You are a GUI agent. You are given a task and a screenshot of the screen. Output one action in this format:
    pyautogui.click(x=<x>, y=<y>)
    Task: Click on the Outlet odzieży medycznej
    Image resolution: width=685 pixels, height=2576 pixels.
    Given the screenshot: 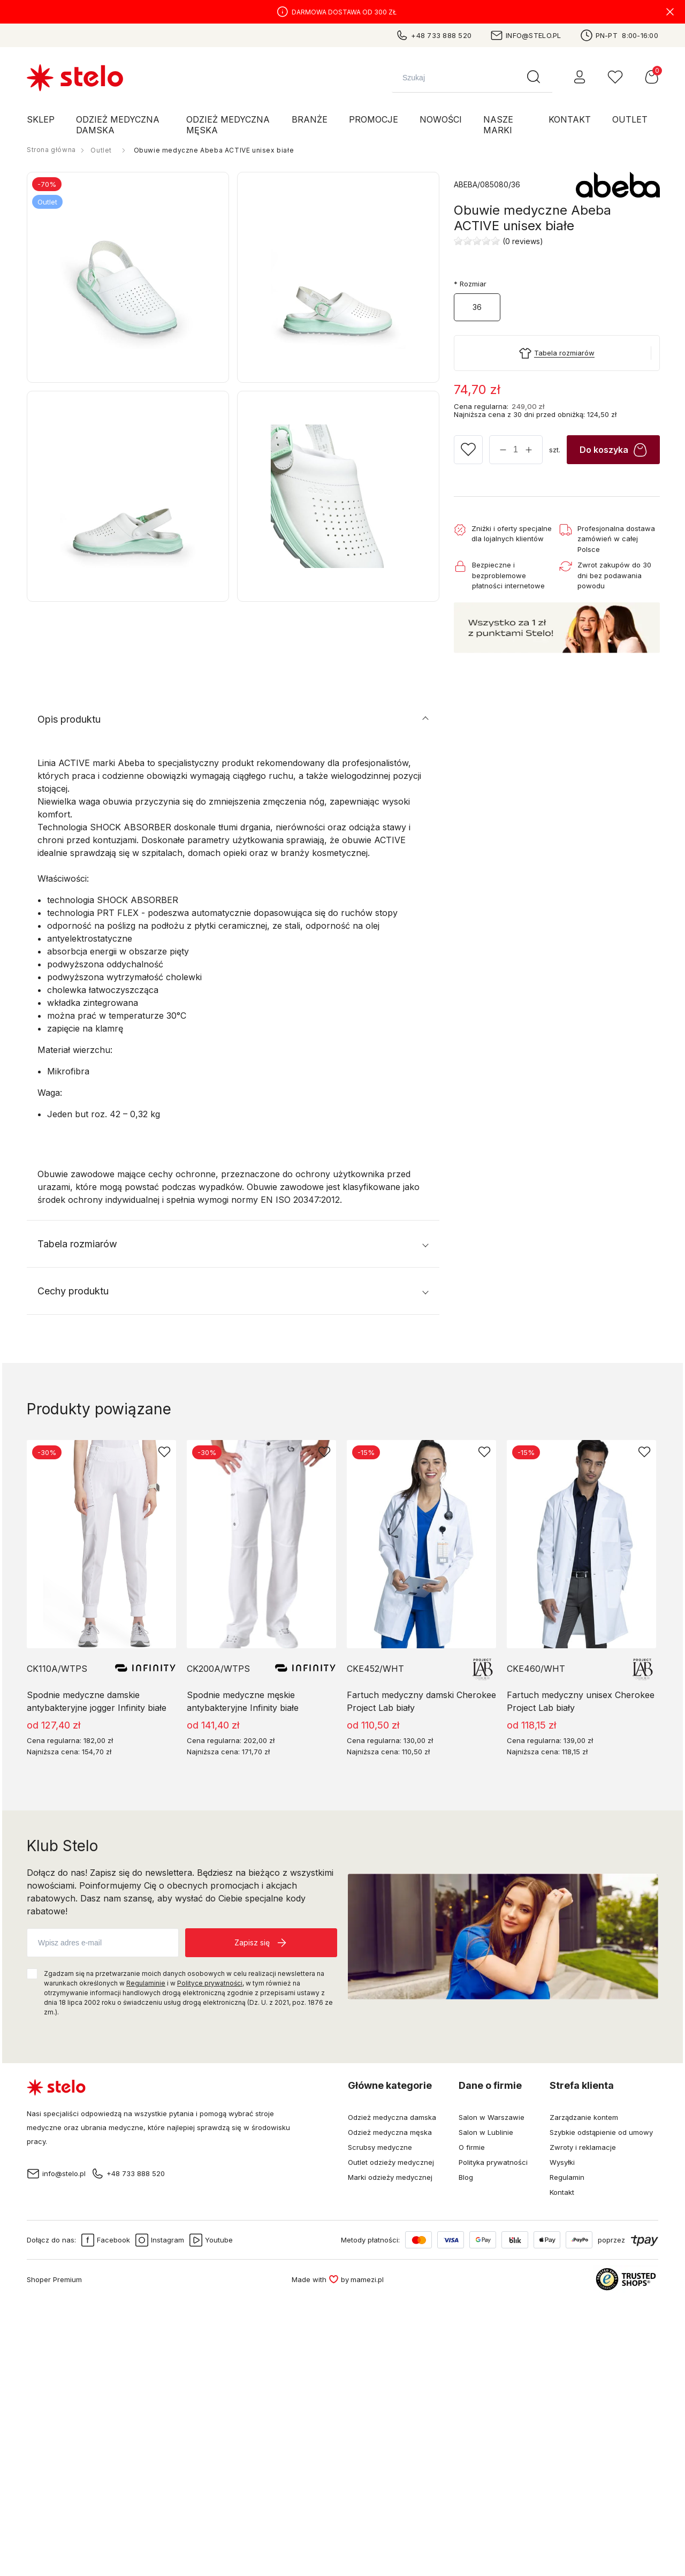 What is the action you would take?
    pyautogui.click(x=391, y=2162)
    